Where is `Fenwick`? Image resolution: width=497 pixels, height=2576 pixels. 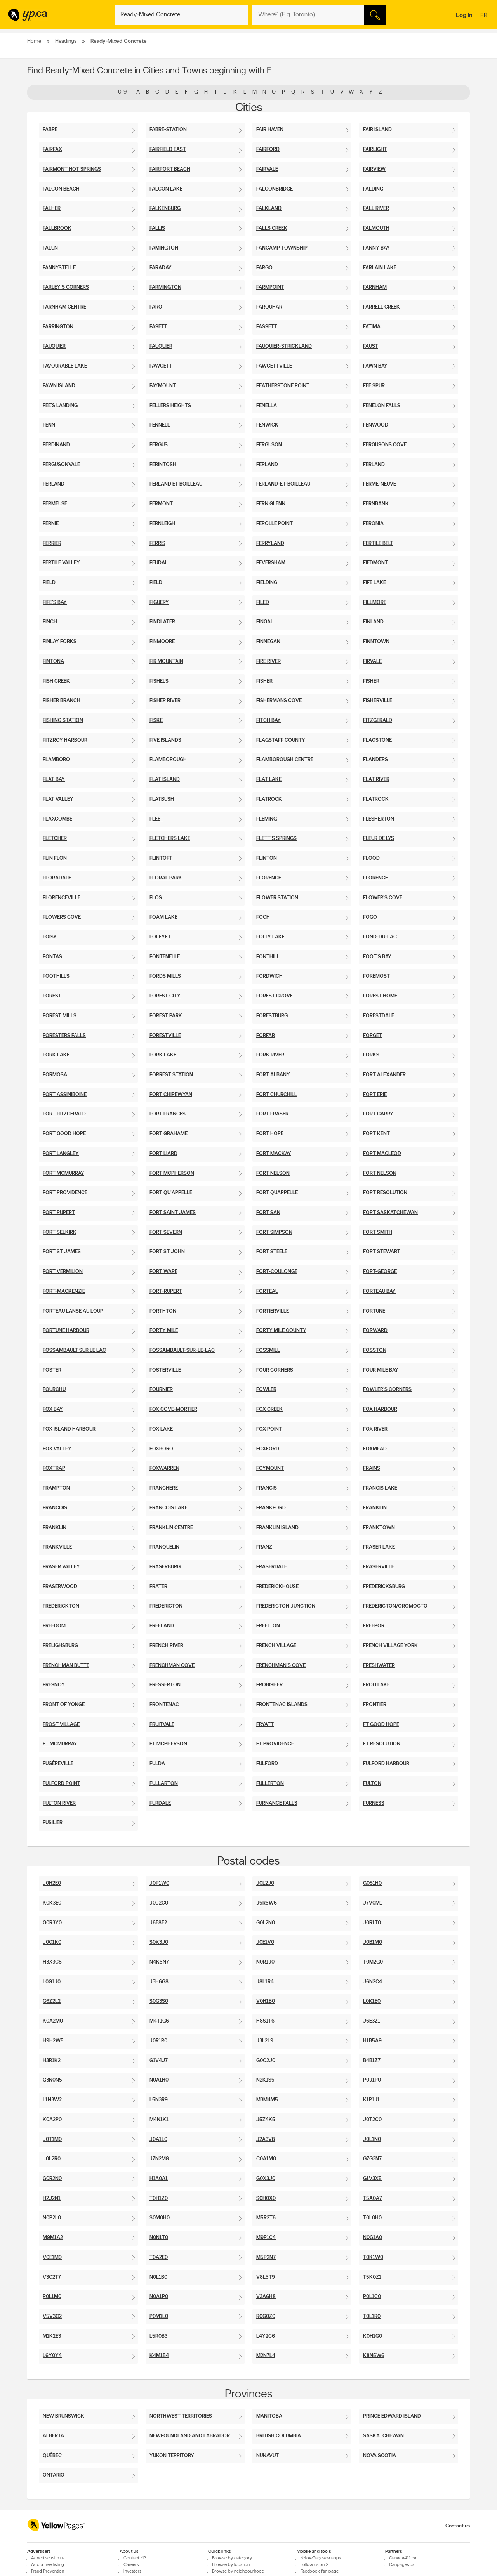 Fenwick is located at coordinates (267, 425).